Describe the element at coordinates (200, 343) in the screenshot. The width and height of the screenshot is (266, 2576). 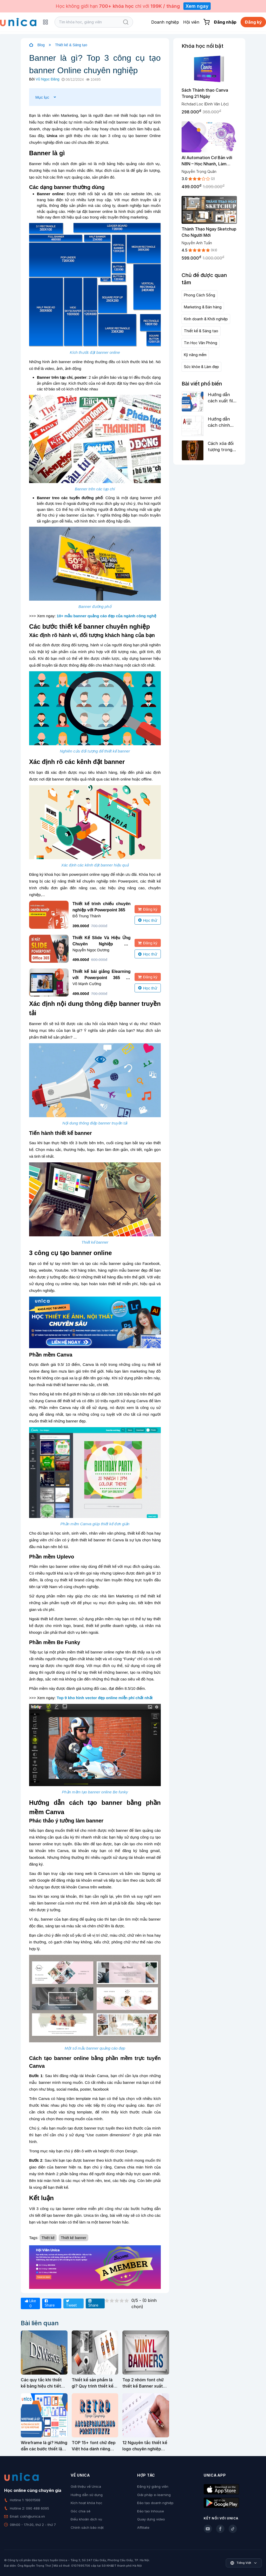
I see `Tin Học Văn Phòng` at that location.